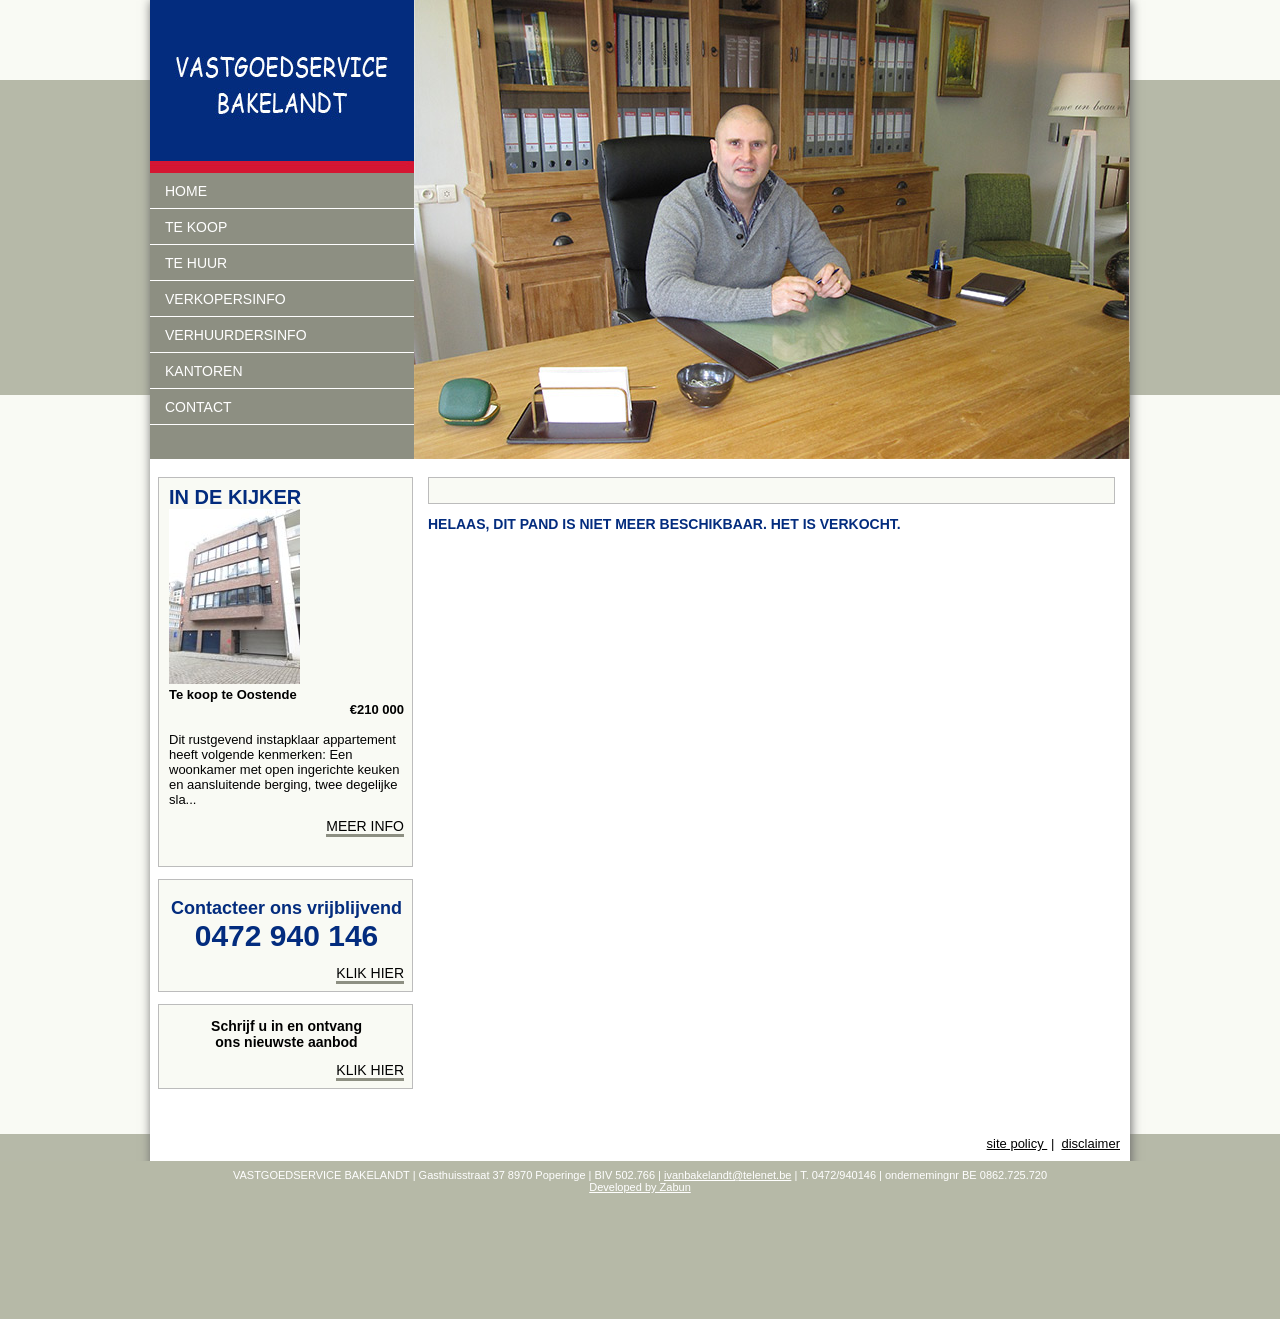  I want to click on Te huur, so click(196, 263).